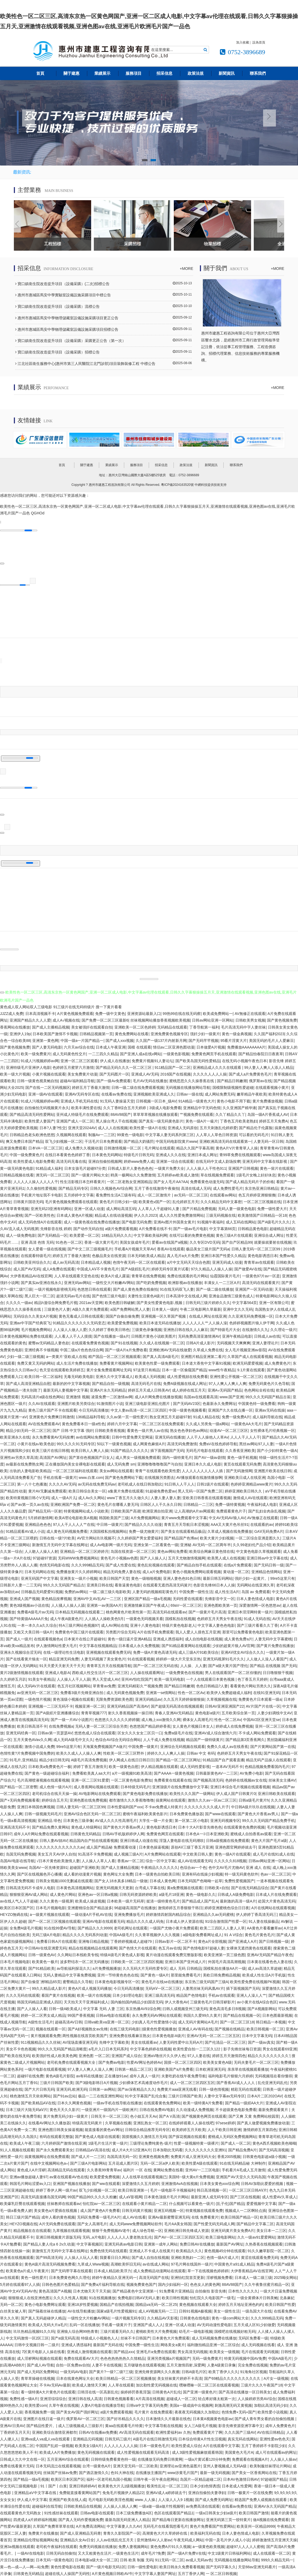  Describe the element at coordinates (104, 1604) in the screenshot. I see `亚洲第一av美国AA片` at that location.